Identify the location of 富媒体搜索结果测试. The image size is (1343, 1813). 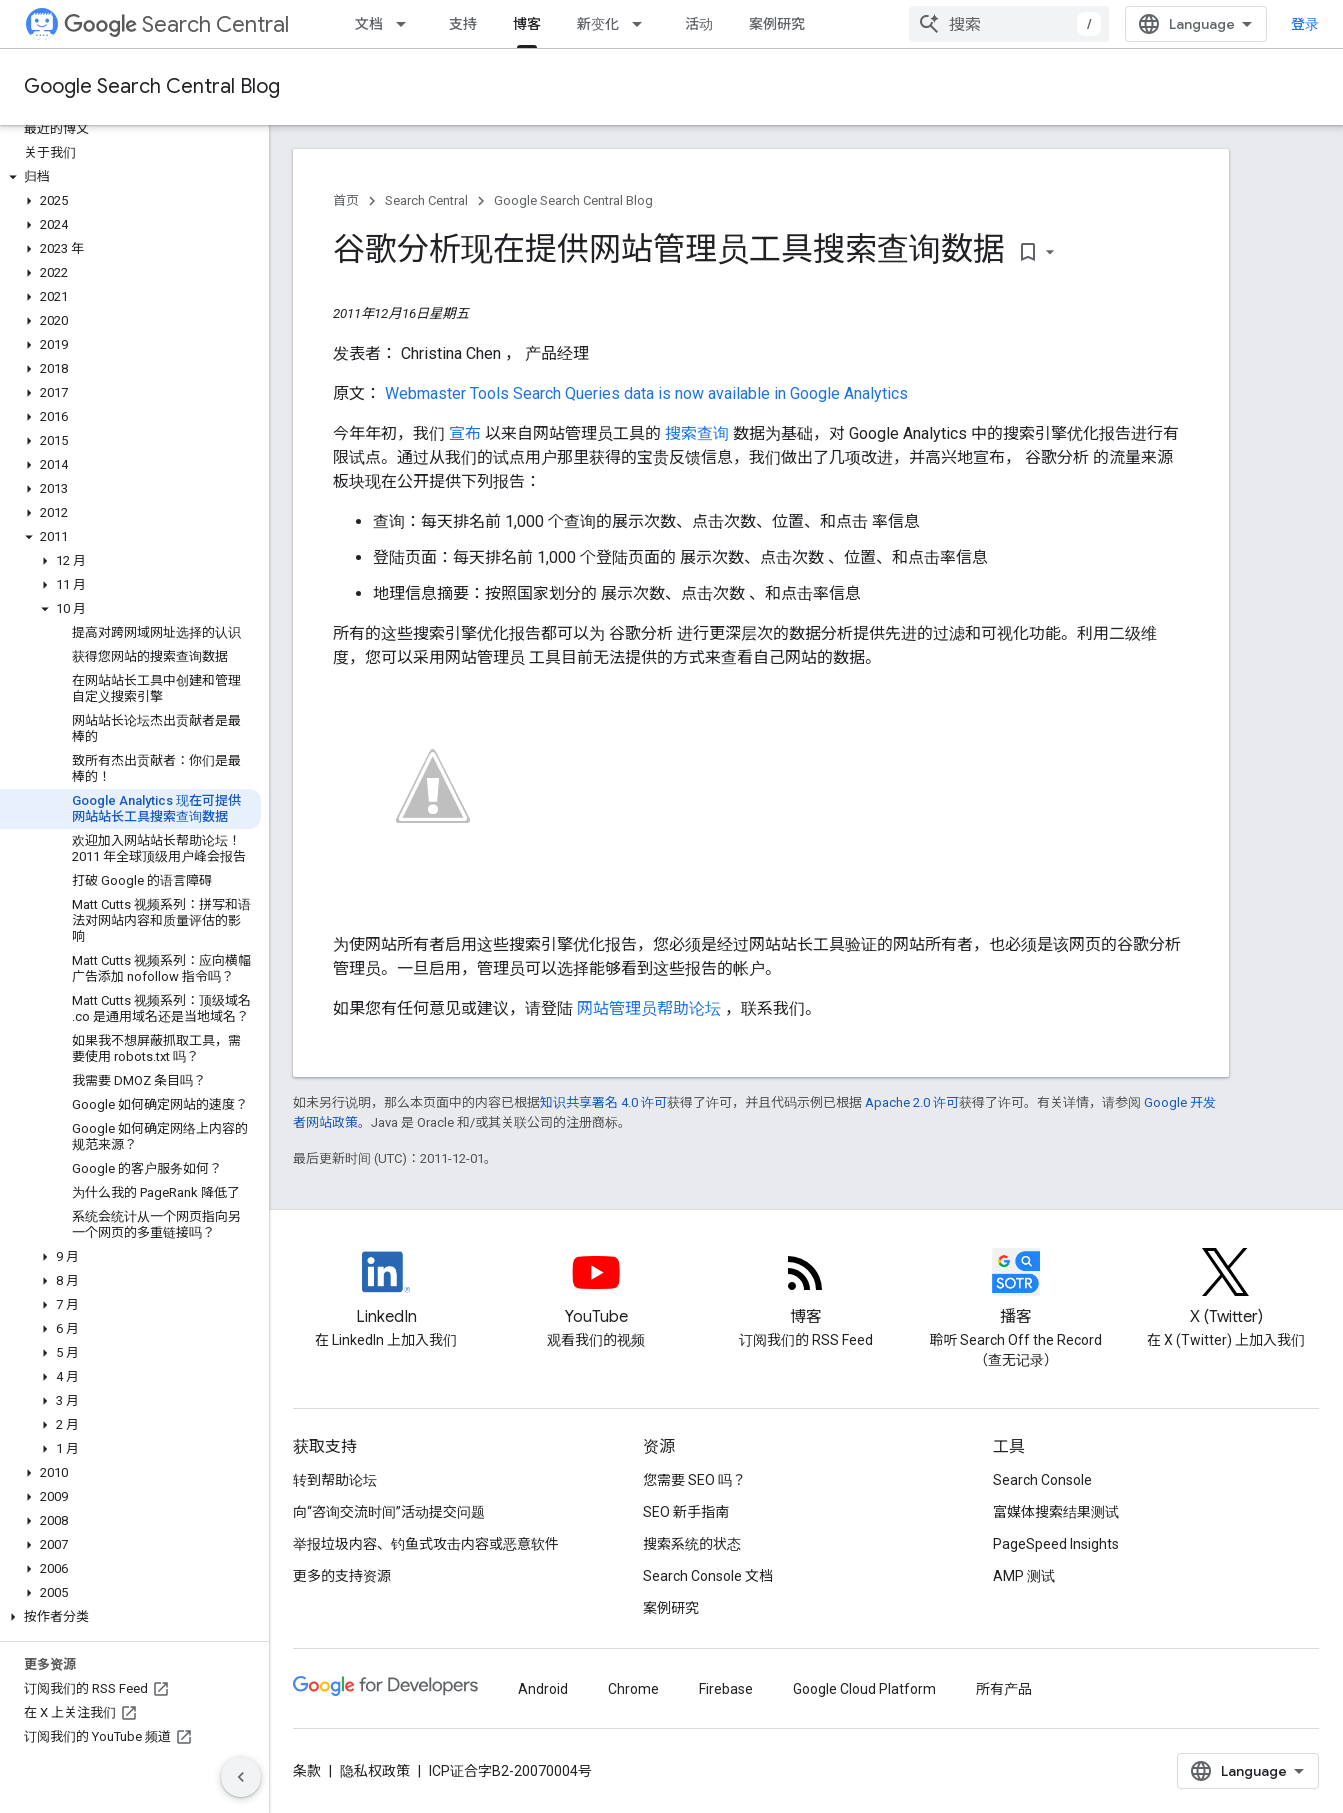
(1056, 1512).